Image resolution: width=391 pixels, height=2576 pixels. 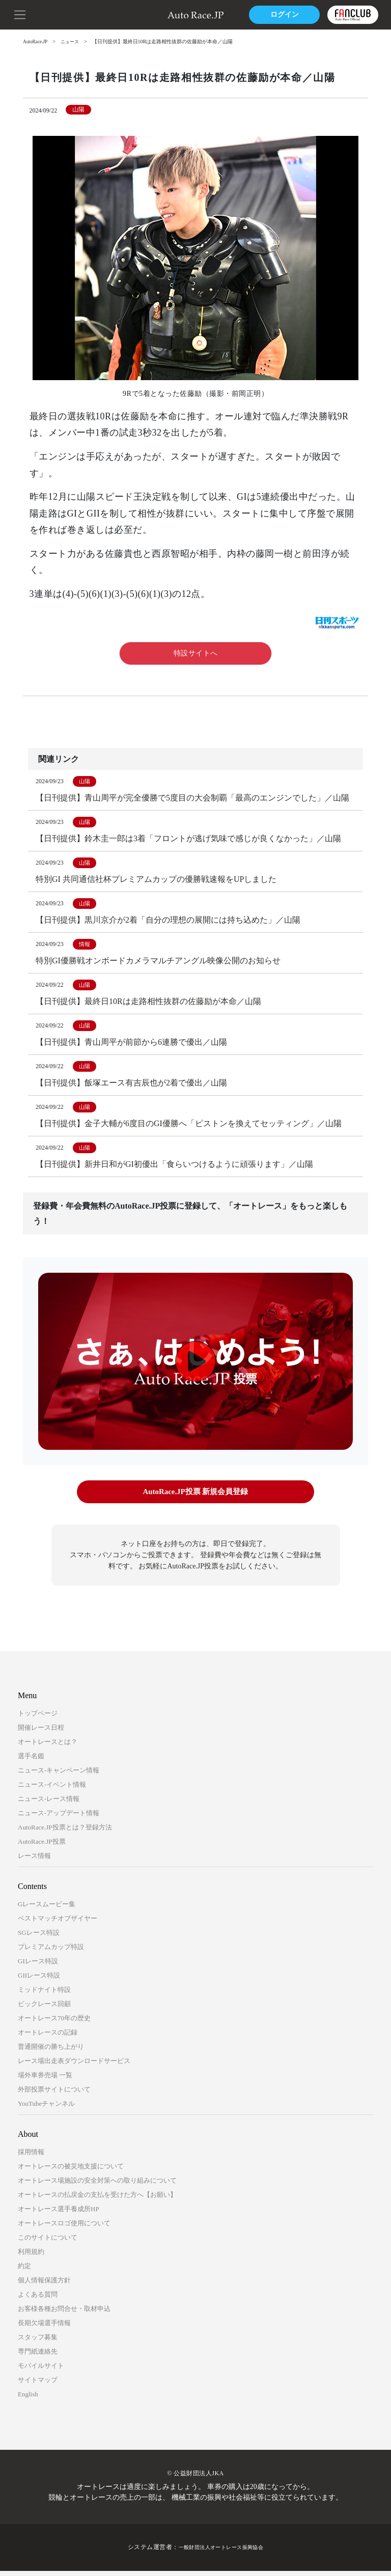 What do you see at coordinates (47, 2038) in the screenshot?
I see `オートレースの記録` at bounding box center [47, 2038].